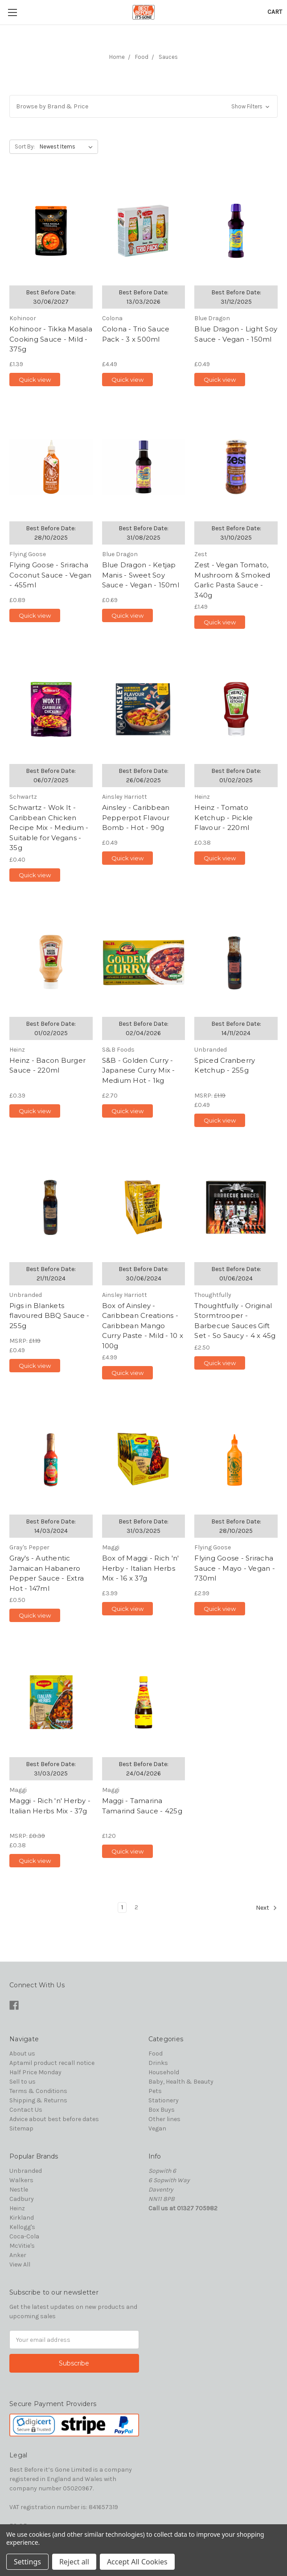 The width and height of the screenshot is (287, 2576). Describe the element at coordinates (117, 57) in the screenshot. I see `Home` at that location.